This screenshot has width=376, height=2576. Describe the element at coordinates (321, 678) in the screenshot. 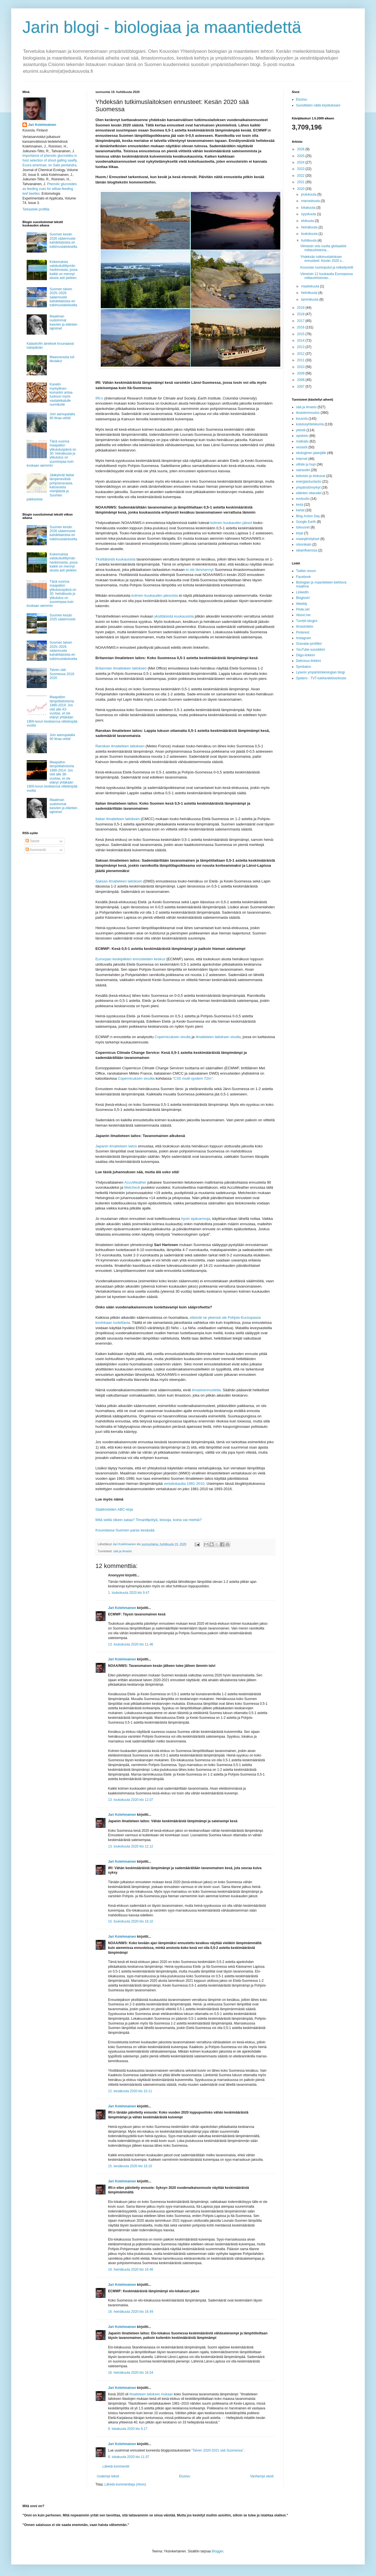

I see `Spiders - TVT-tukihenkilöverkosto` at that location.